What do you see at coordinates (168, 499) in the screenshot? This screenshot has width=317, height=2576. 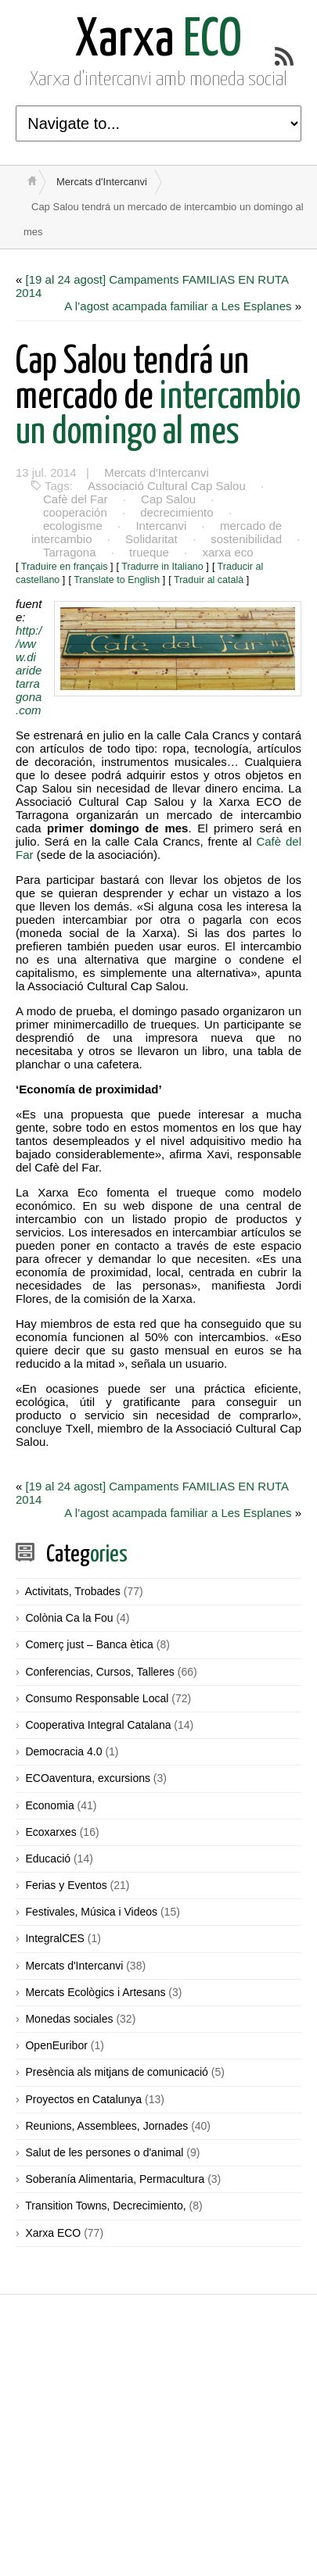 I see `Cap Salou` at bounding box center [168, 499].